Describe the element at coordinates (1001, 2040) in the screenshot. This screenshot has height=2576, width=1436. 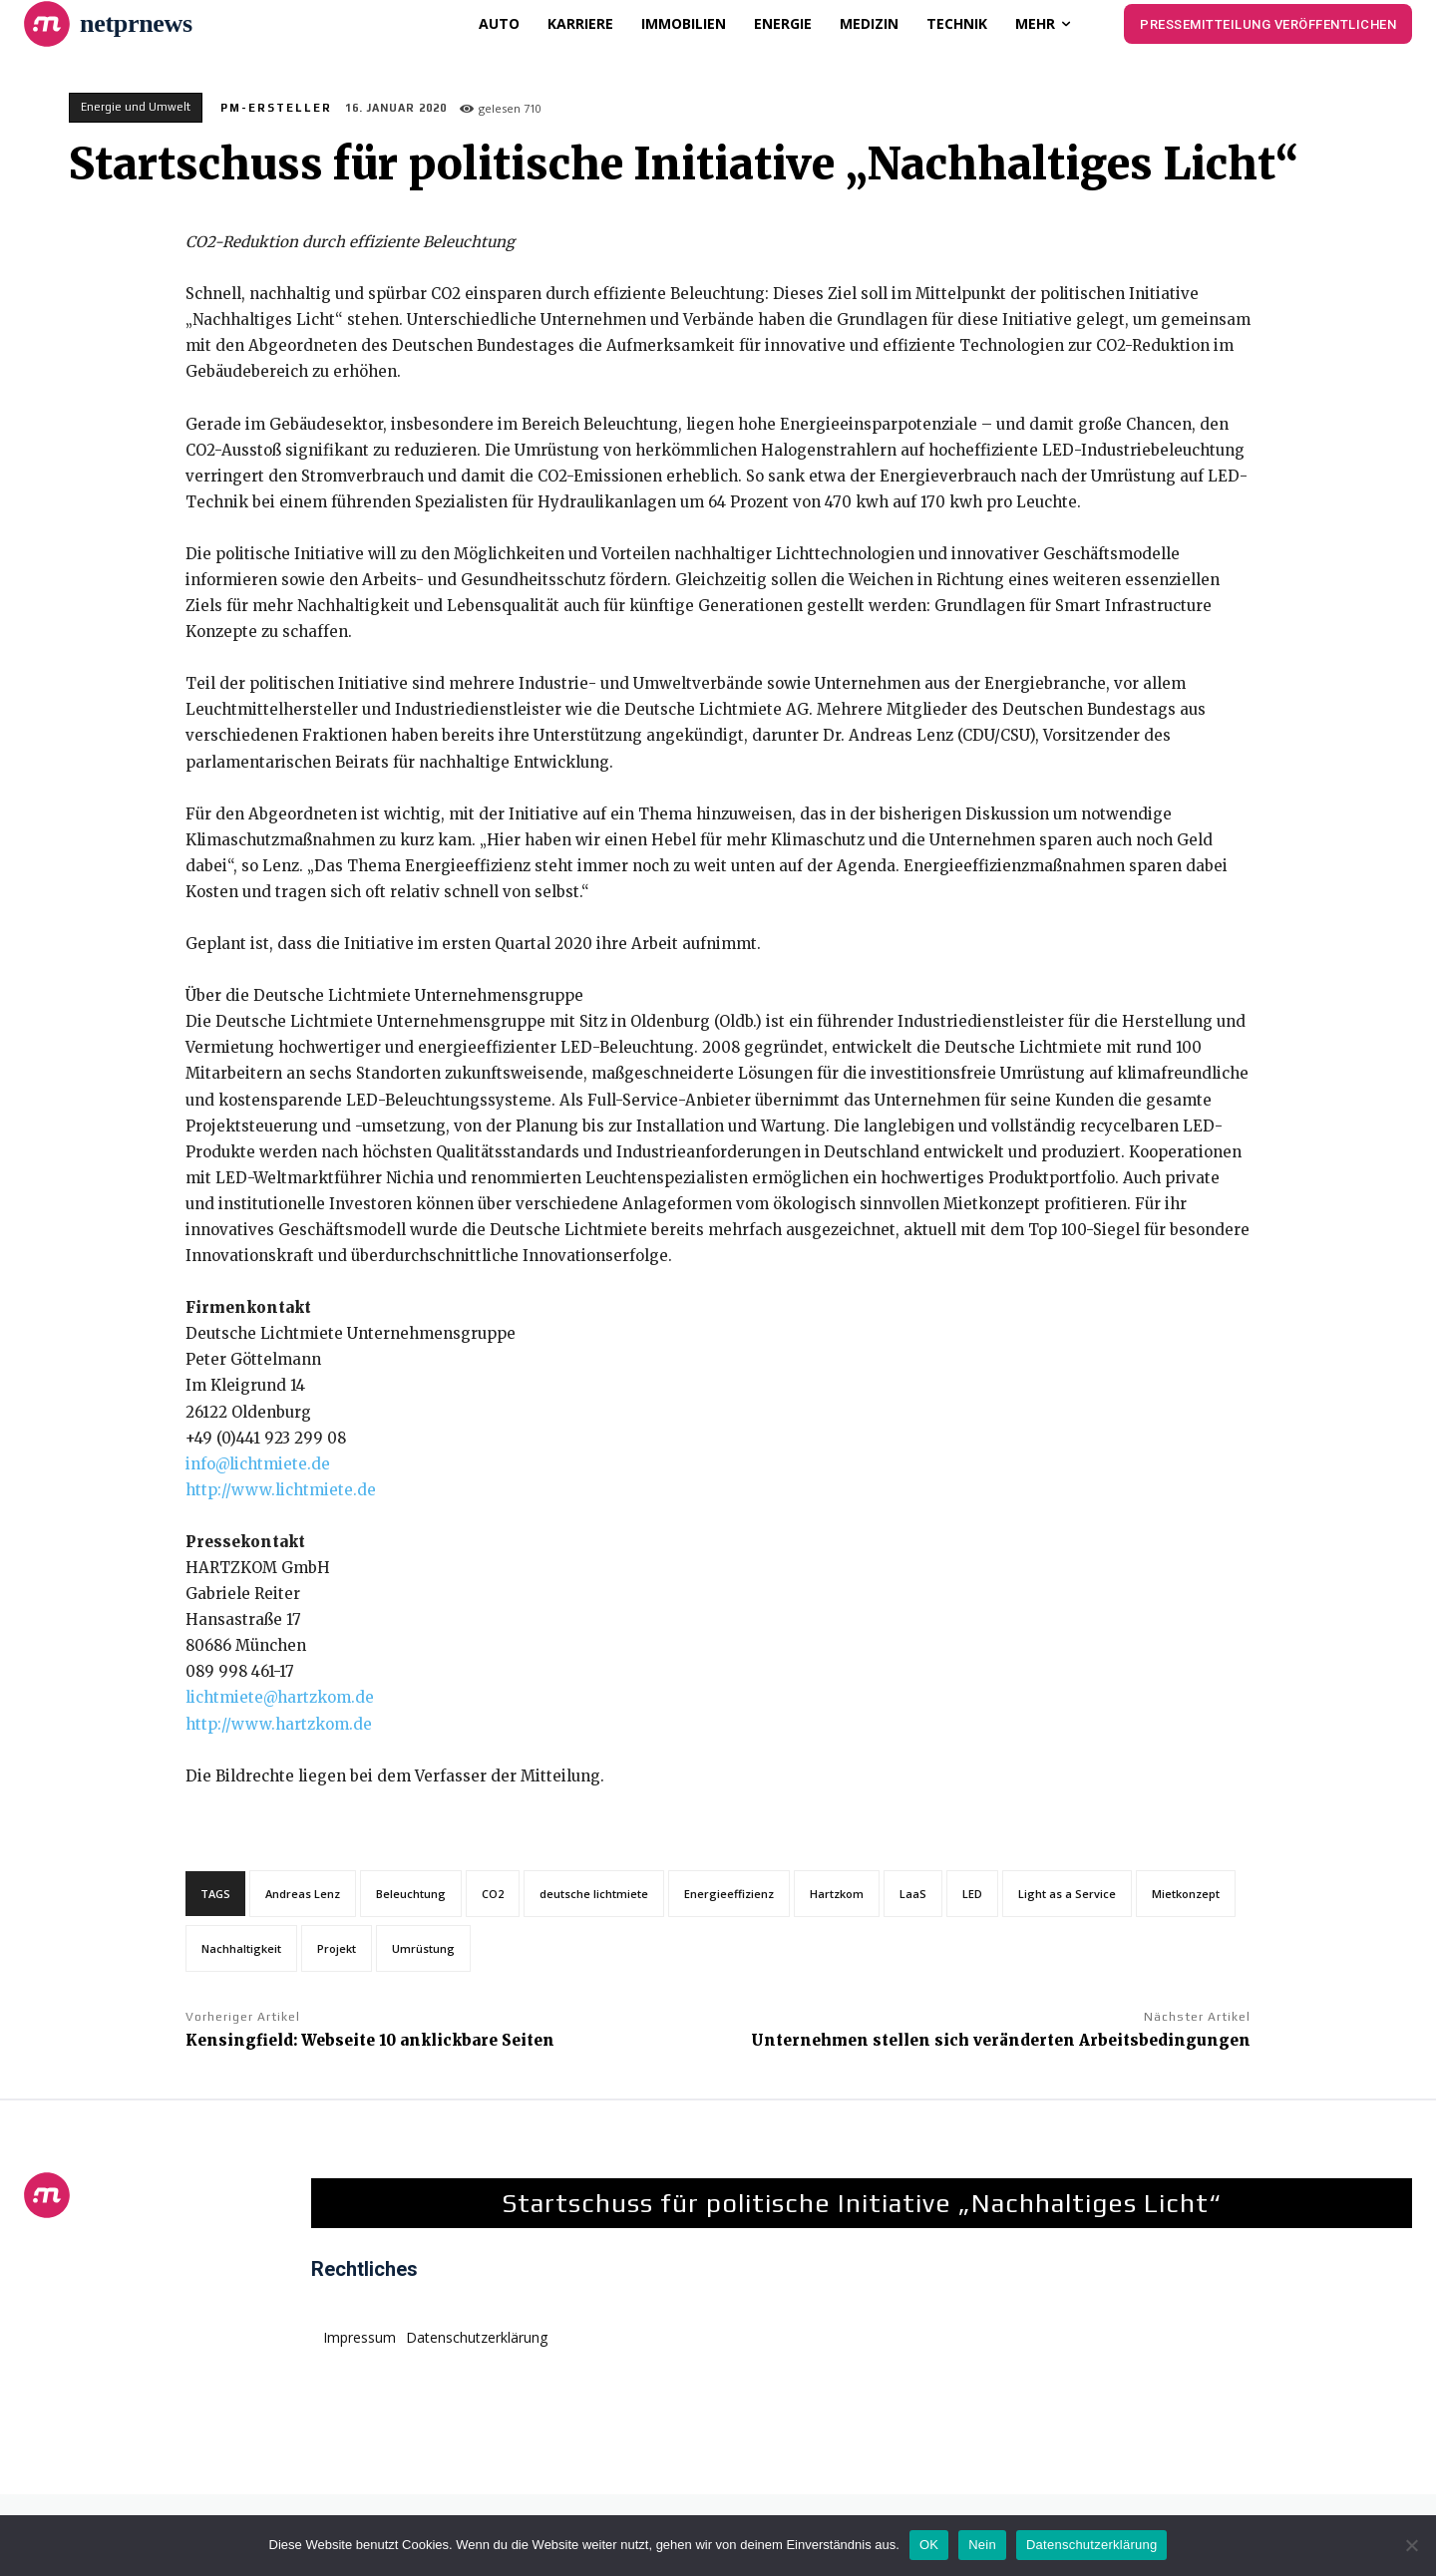
I see `Unternehmen stellen sich veränderten Arbeitsbedingungen` at that location.